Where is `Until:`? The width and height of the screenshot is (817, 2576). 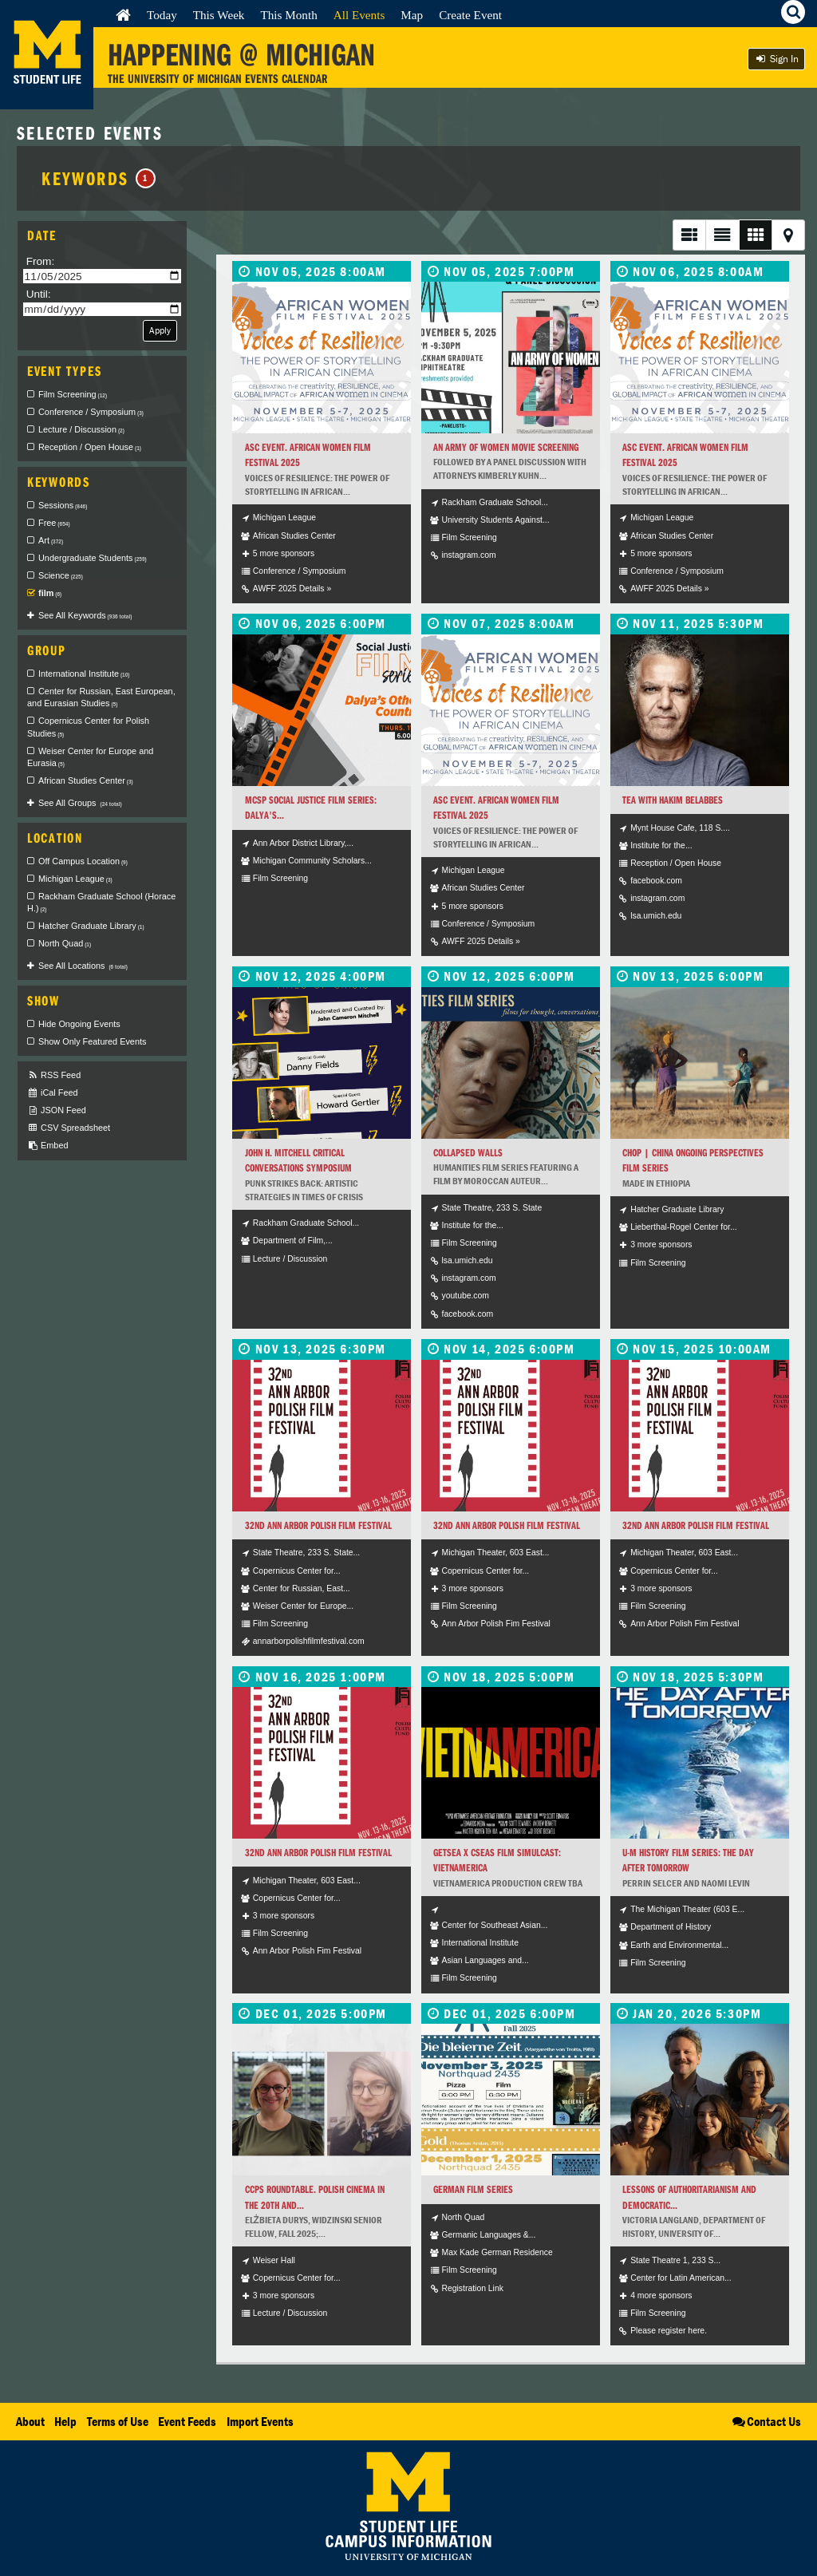
Until: is located at coordinates (38, 294).